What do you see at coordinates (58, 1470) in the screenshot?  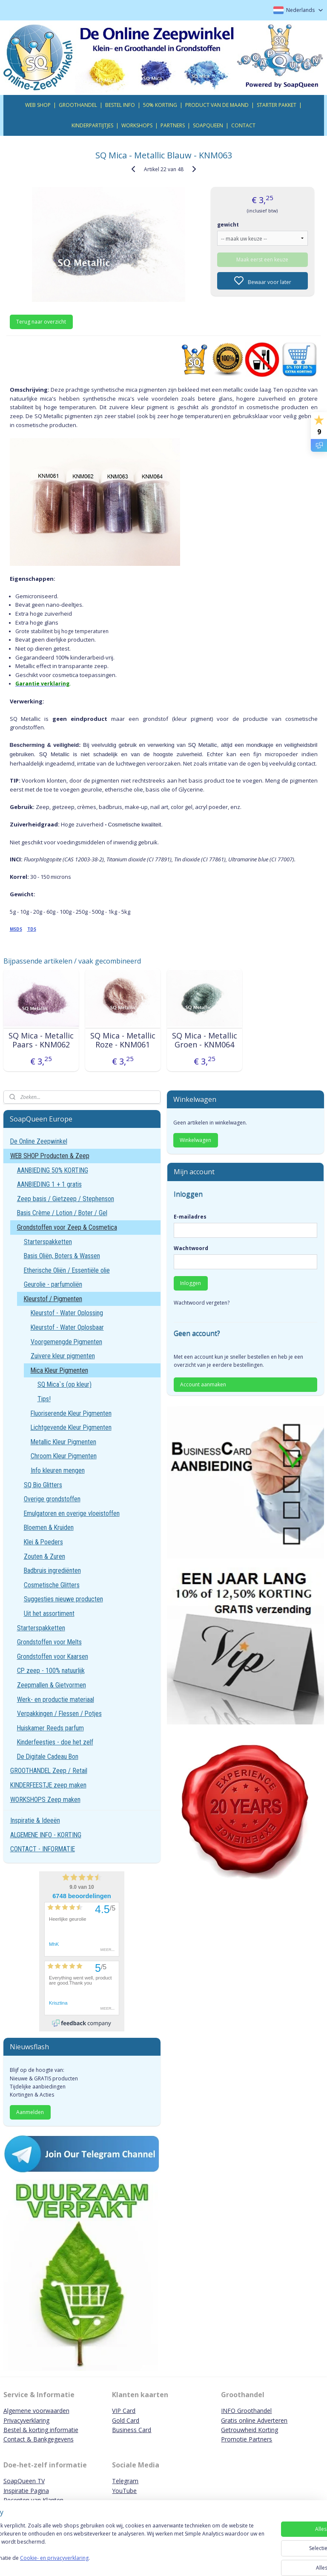 I see `Info kleuren mengen` at bounding box center [58, 1470].